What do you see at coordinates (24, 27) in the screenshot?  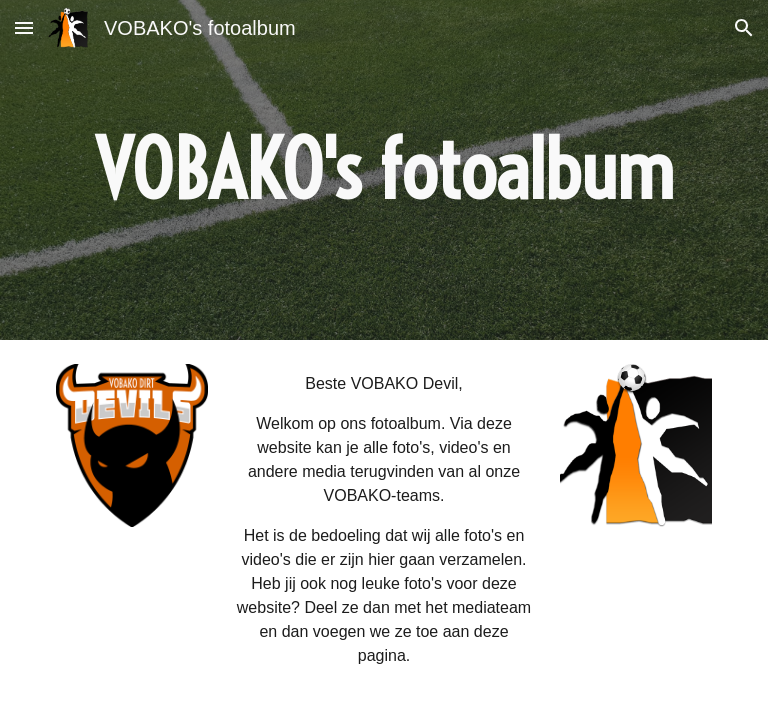 I see `[button]` at bounding box center [24, 27].